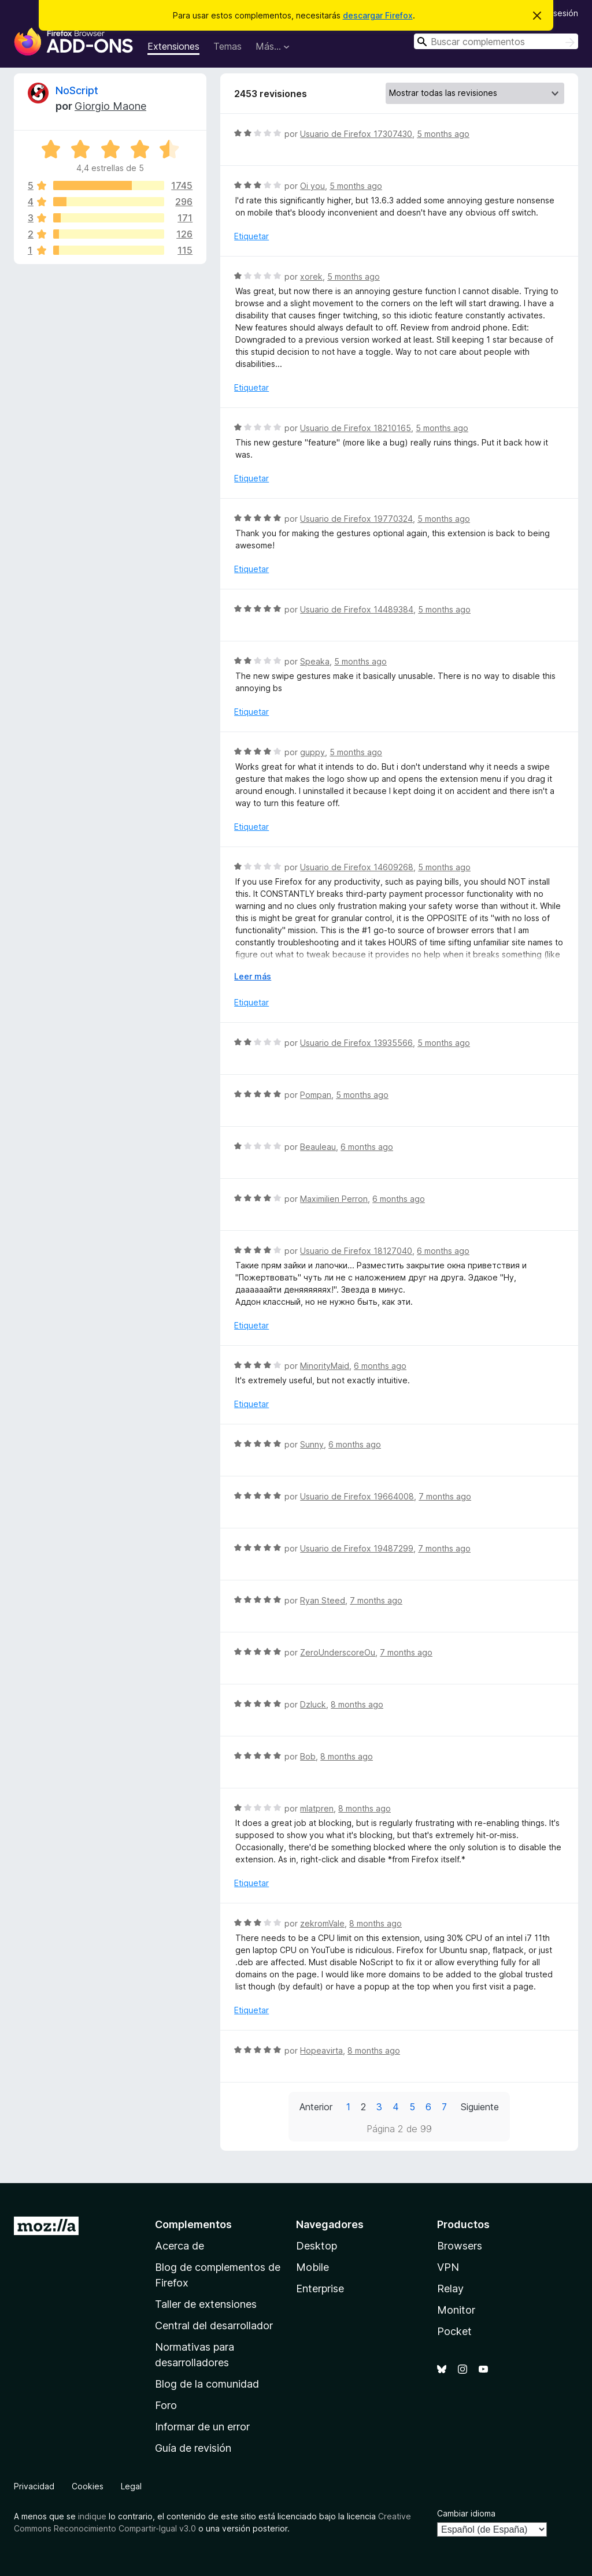 The image size is (592, 2576). I want to click on zekromVale, so click(322, 1923).